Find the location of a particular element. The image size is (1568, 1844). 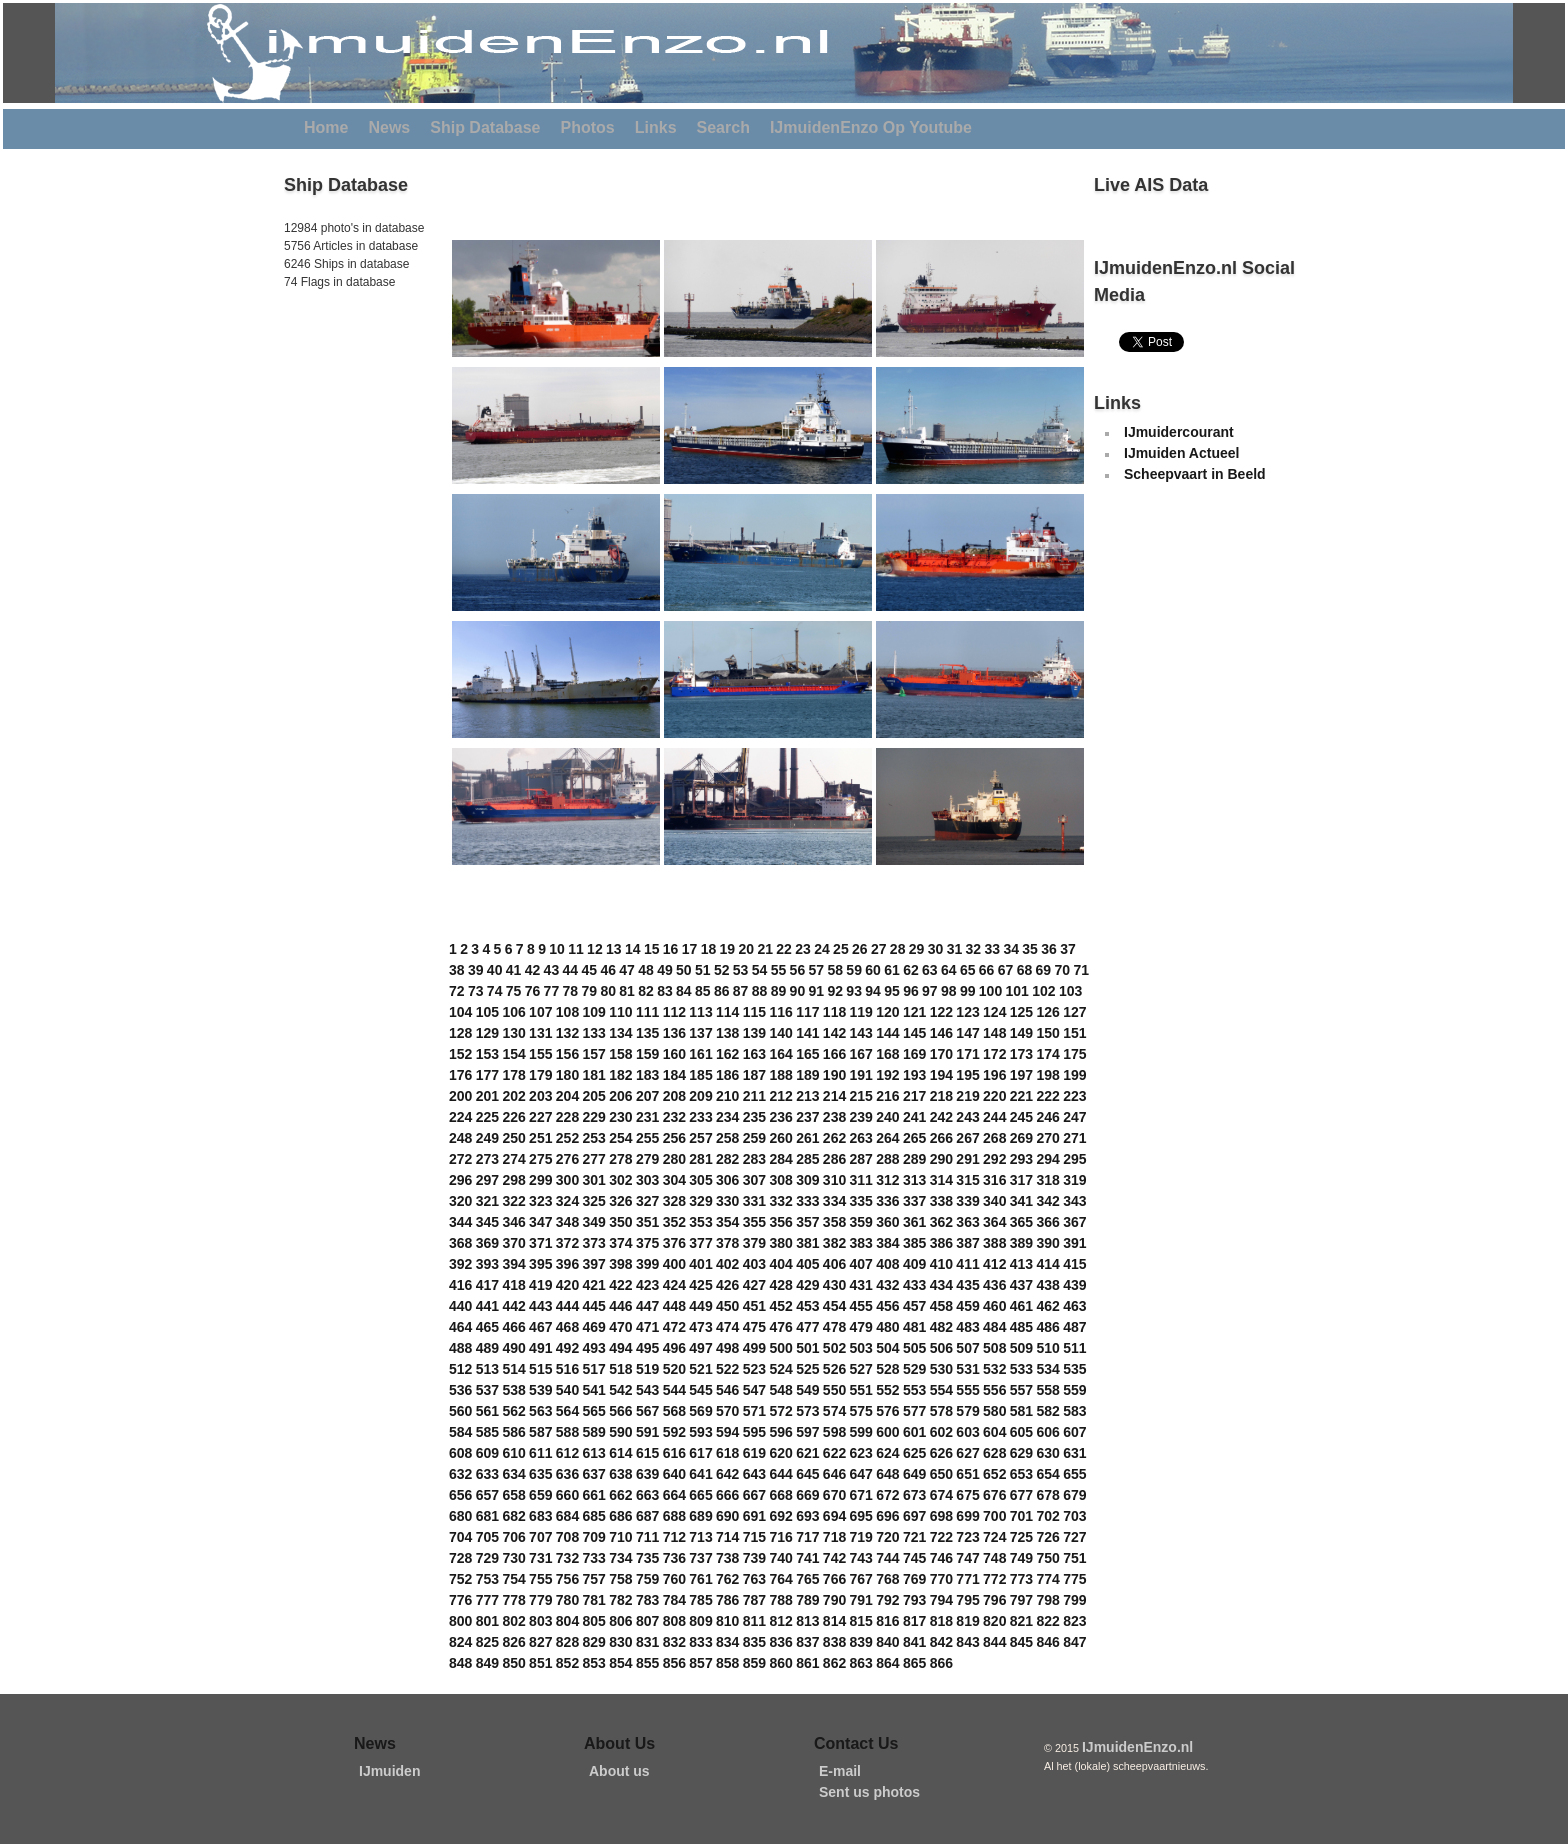

663 is located at coordinates (647, 1495).